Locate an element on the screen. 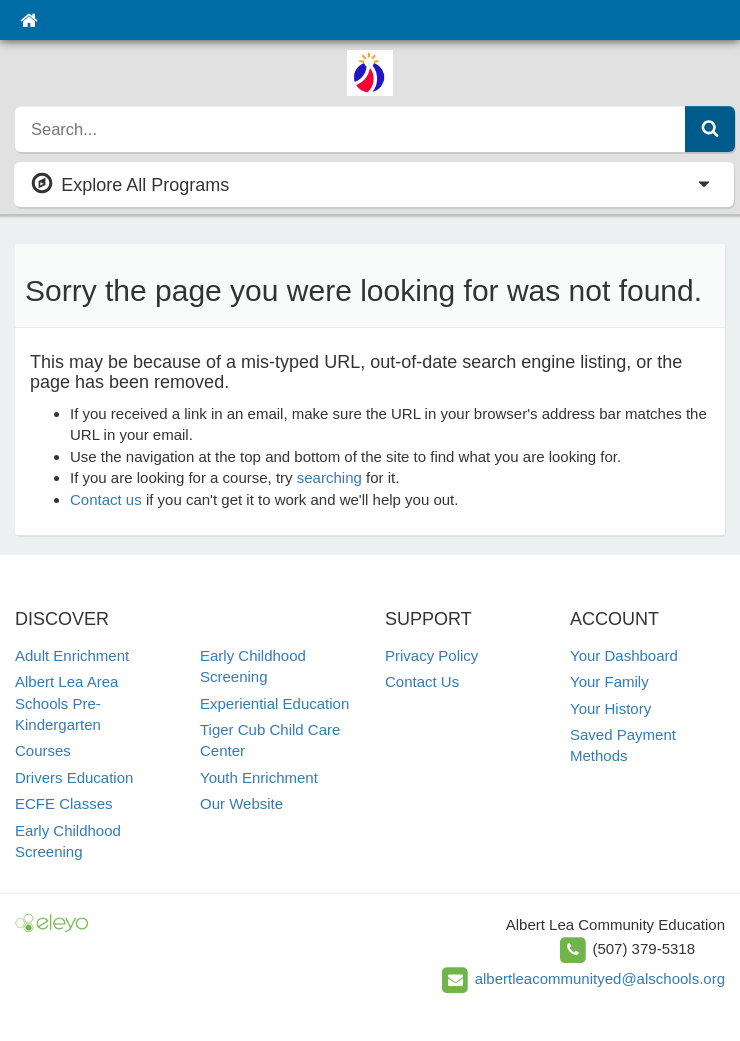 This screenshot has height=1041, width=740. ECFE Classes is located at coordinates (64, 803).